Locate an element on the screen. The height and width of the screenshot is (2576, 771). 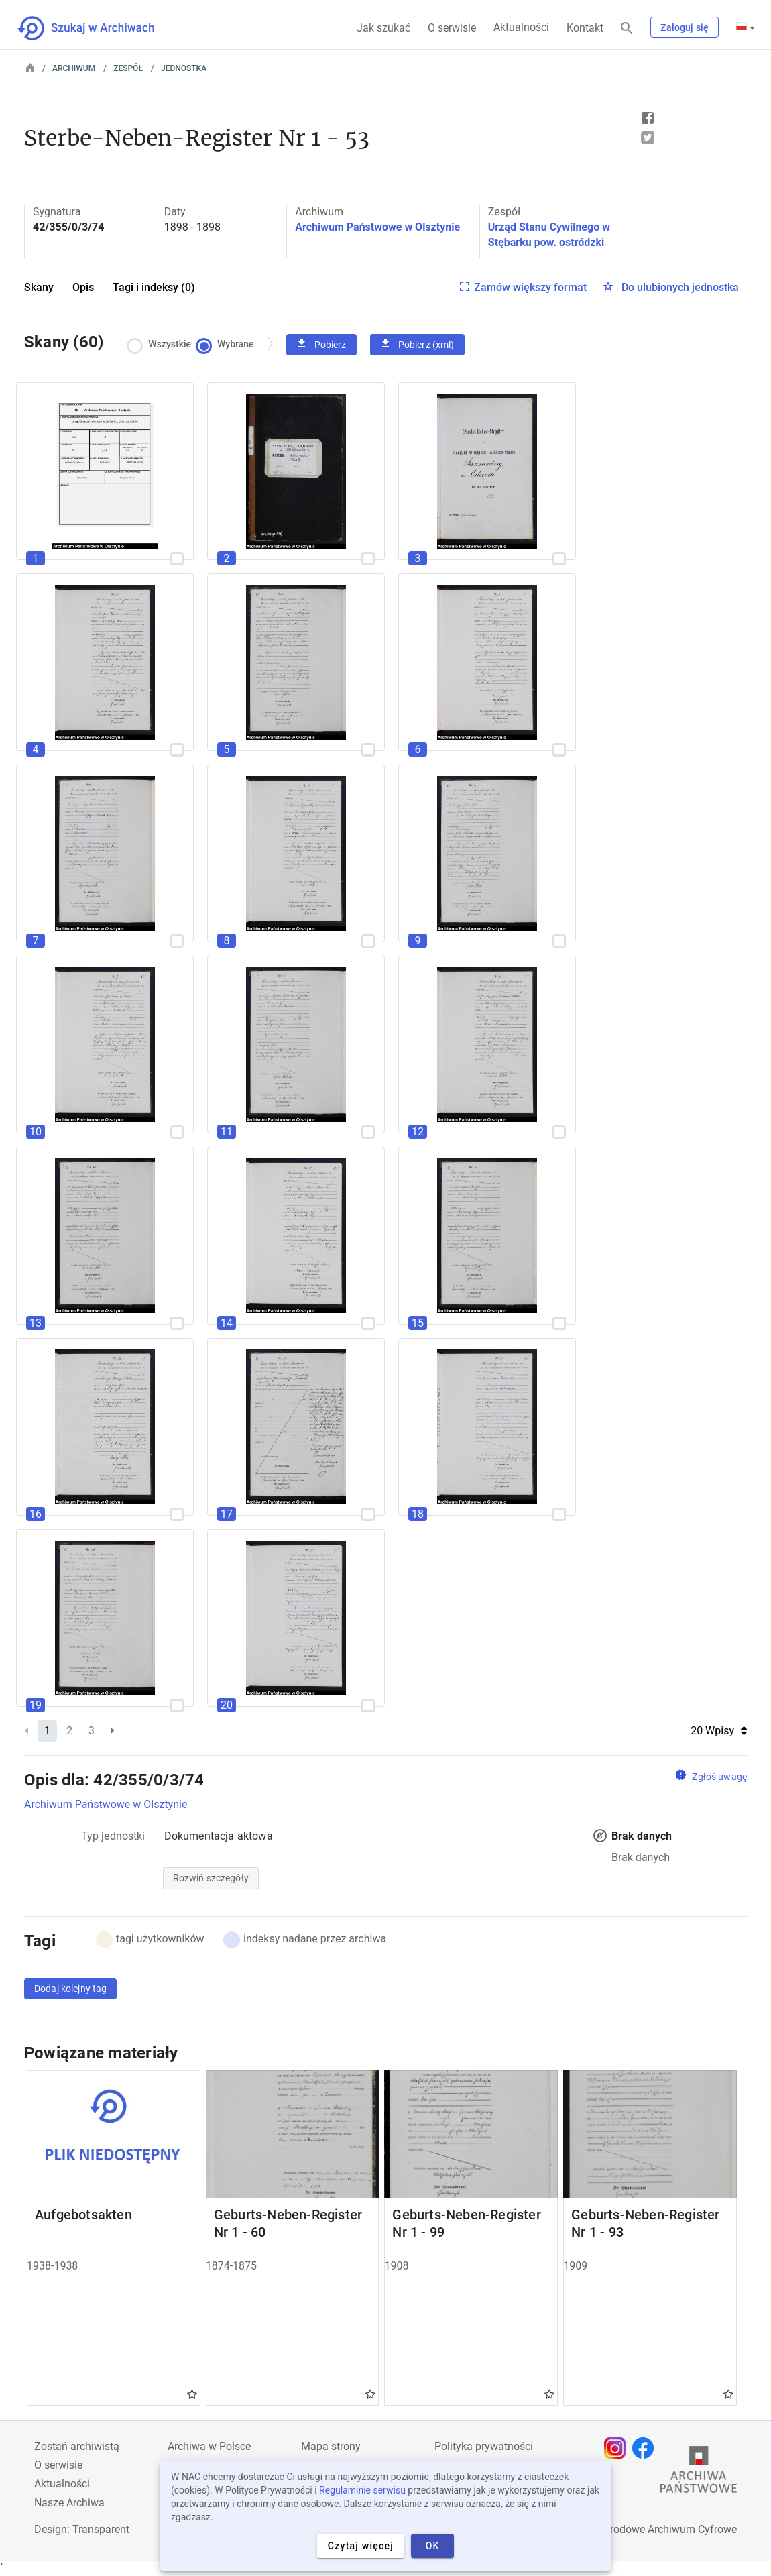
[Szukaj] is located at coordinates (627, 28).